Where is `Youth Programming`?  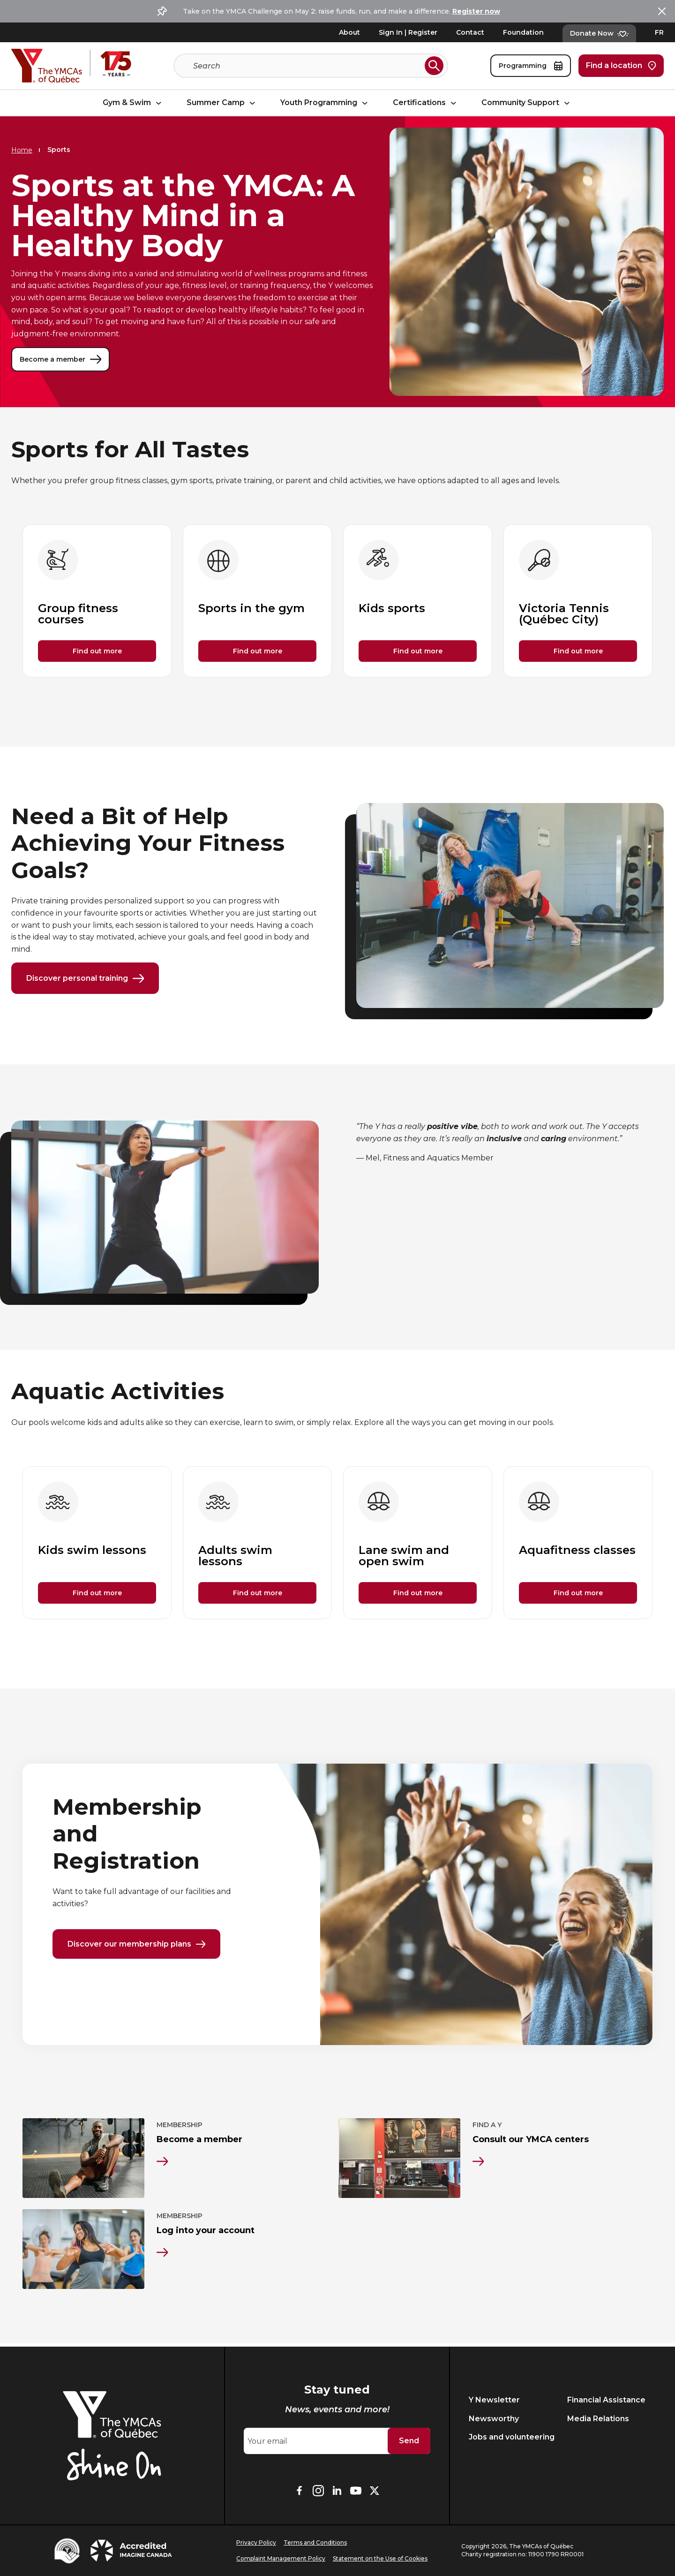
Youth Programming is located at coordinates (325, 102).